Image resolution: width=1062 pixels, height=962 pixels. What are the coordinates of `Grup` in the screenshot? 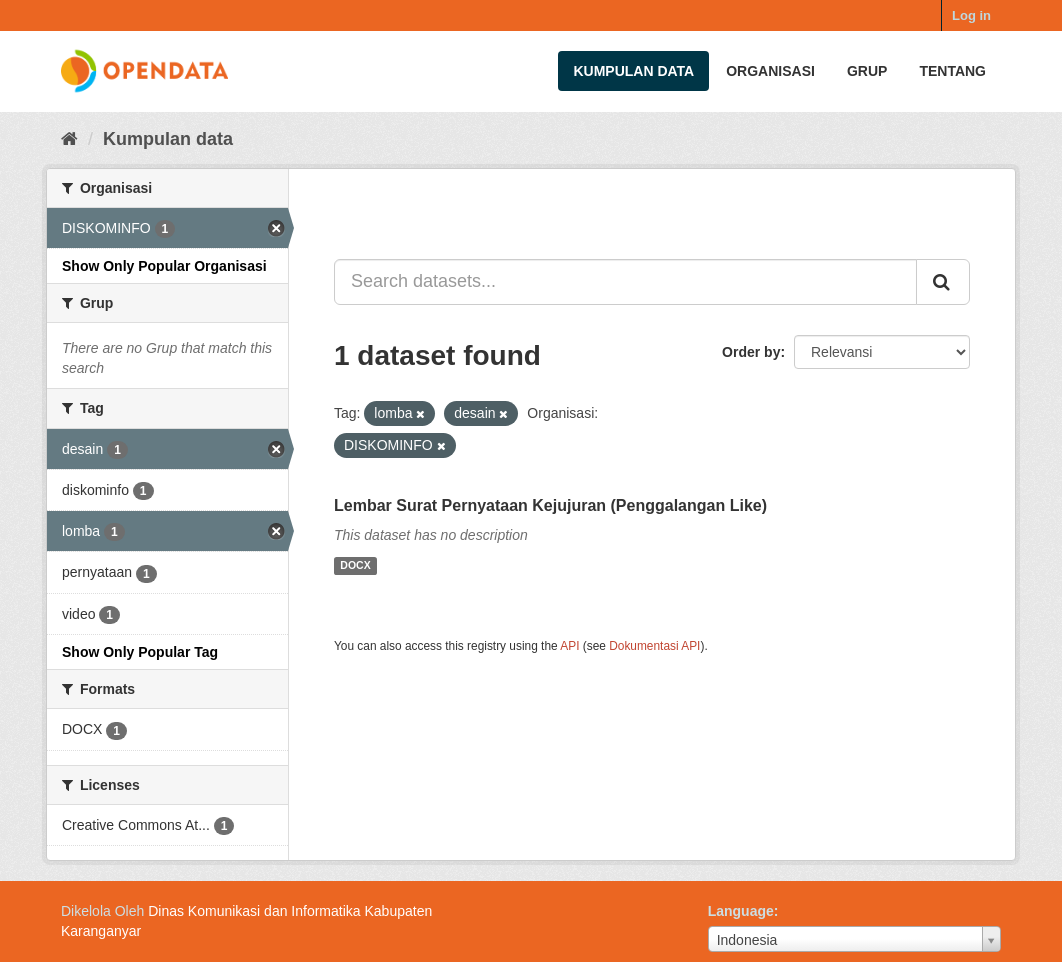 It's located at (867, 71).